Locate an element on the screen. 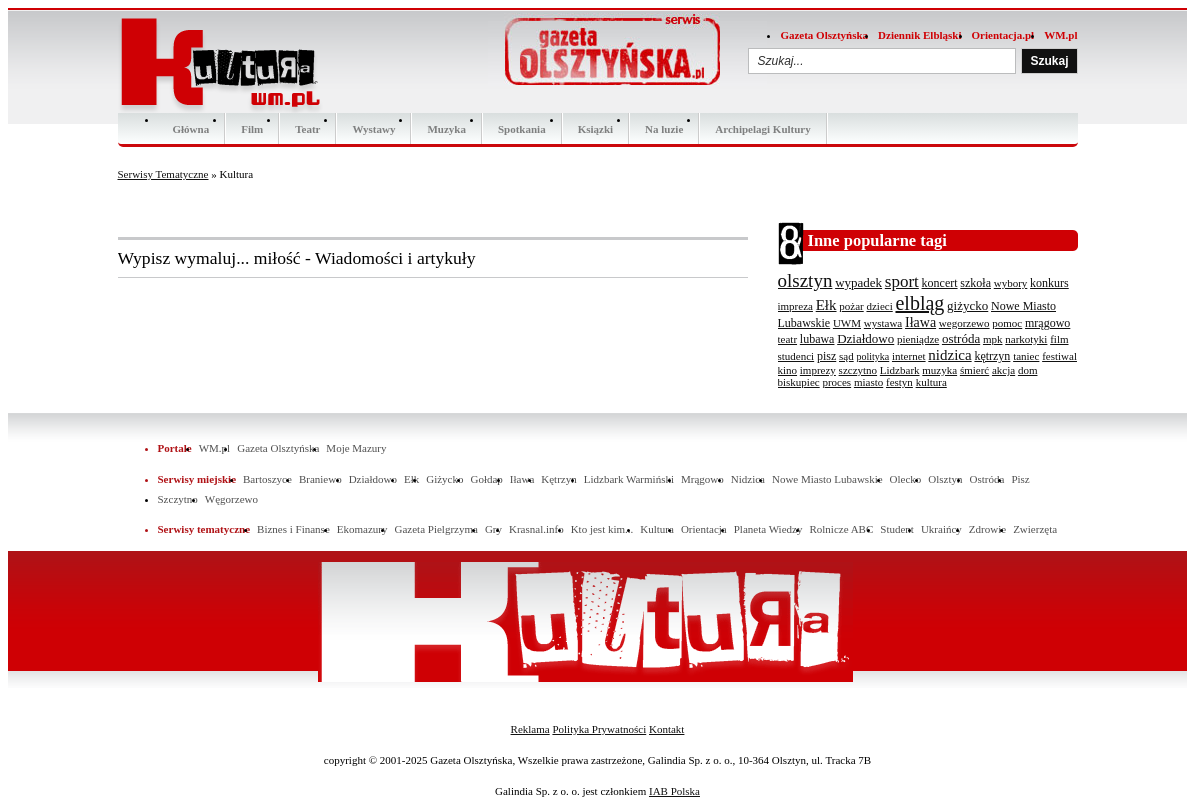  Archipelagi Kultury is located at coordinates (762, 129).